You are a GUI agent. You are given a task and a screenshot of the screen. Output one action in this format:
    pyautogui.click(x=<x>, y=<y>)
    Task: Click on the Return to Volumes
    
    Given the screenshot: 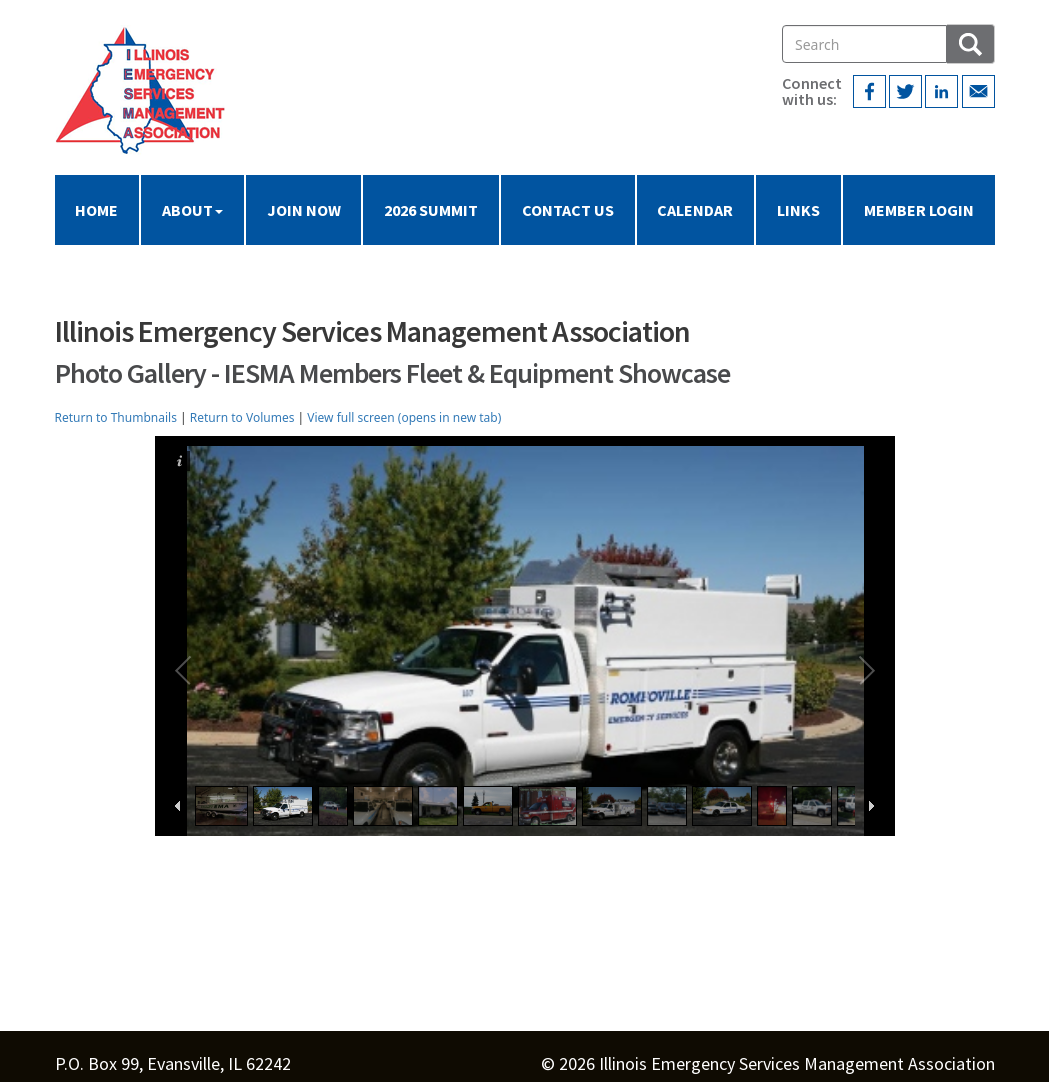 What is the action you would take?
    pyautogui.click(x=242, y=417)
    